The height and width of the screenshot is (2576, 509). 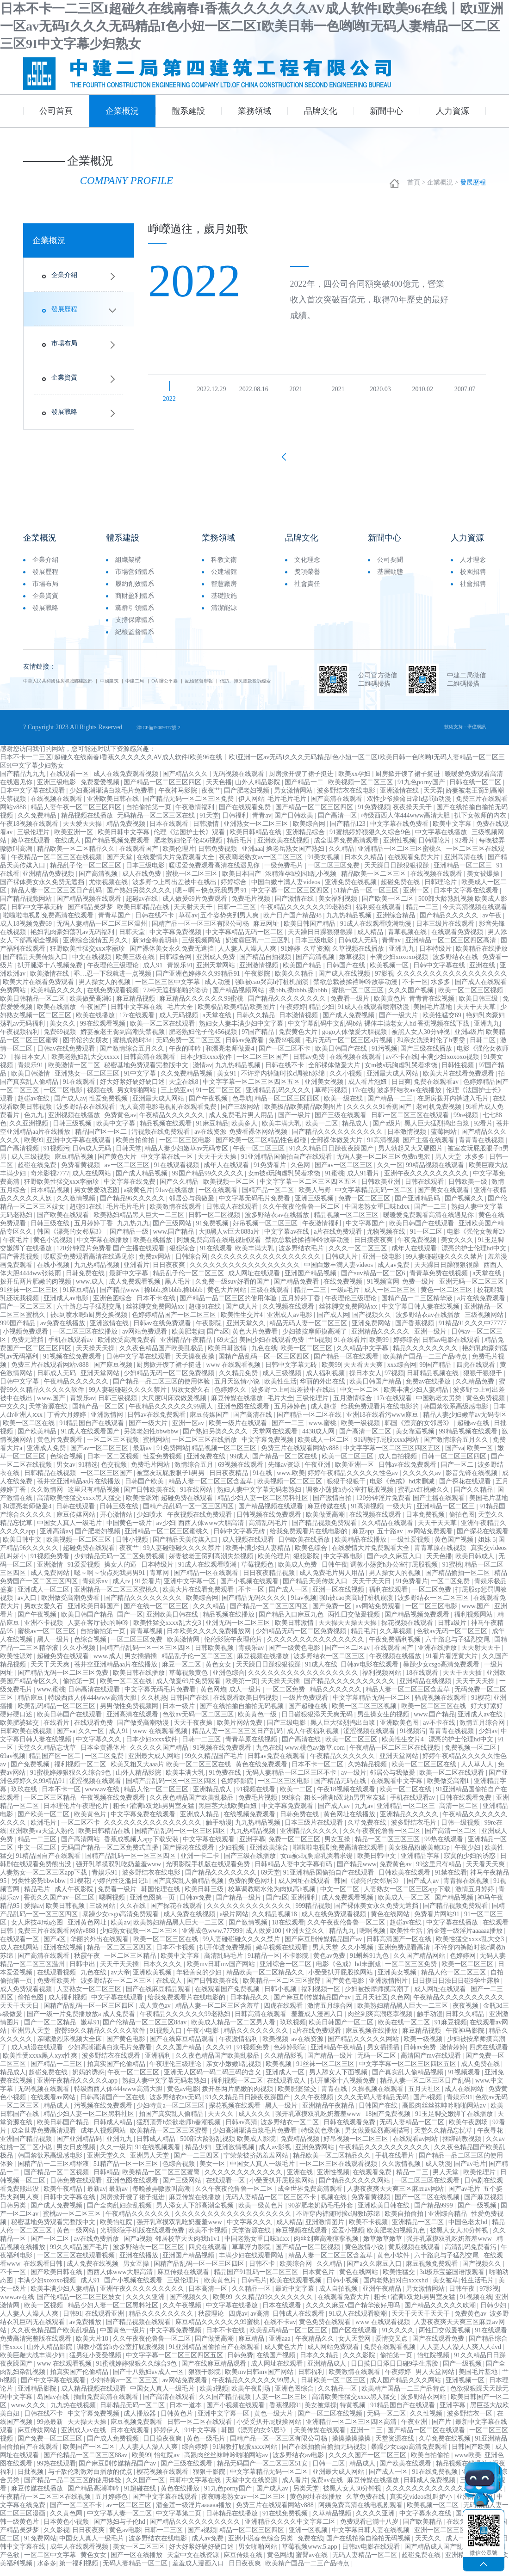 I want to click on 调教小荡货h办公室打屁股视频, so click(x=350, y=1497).